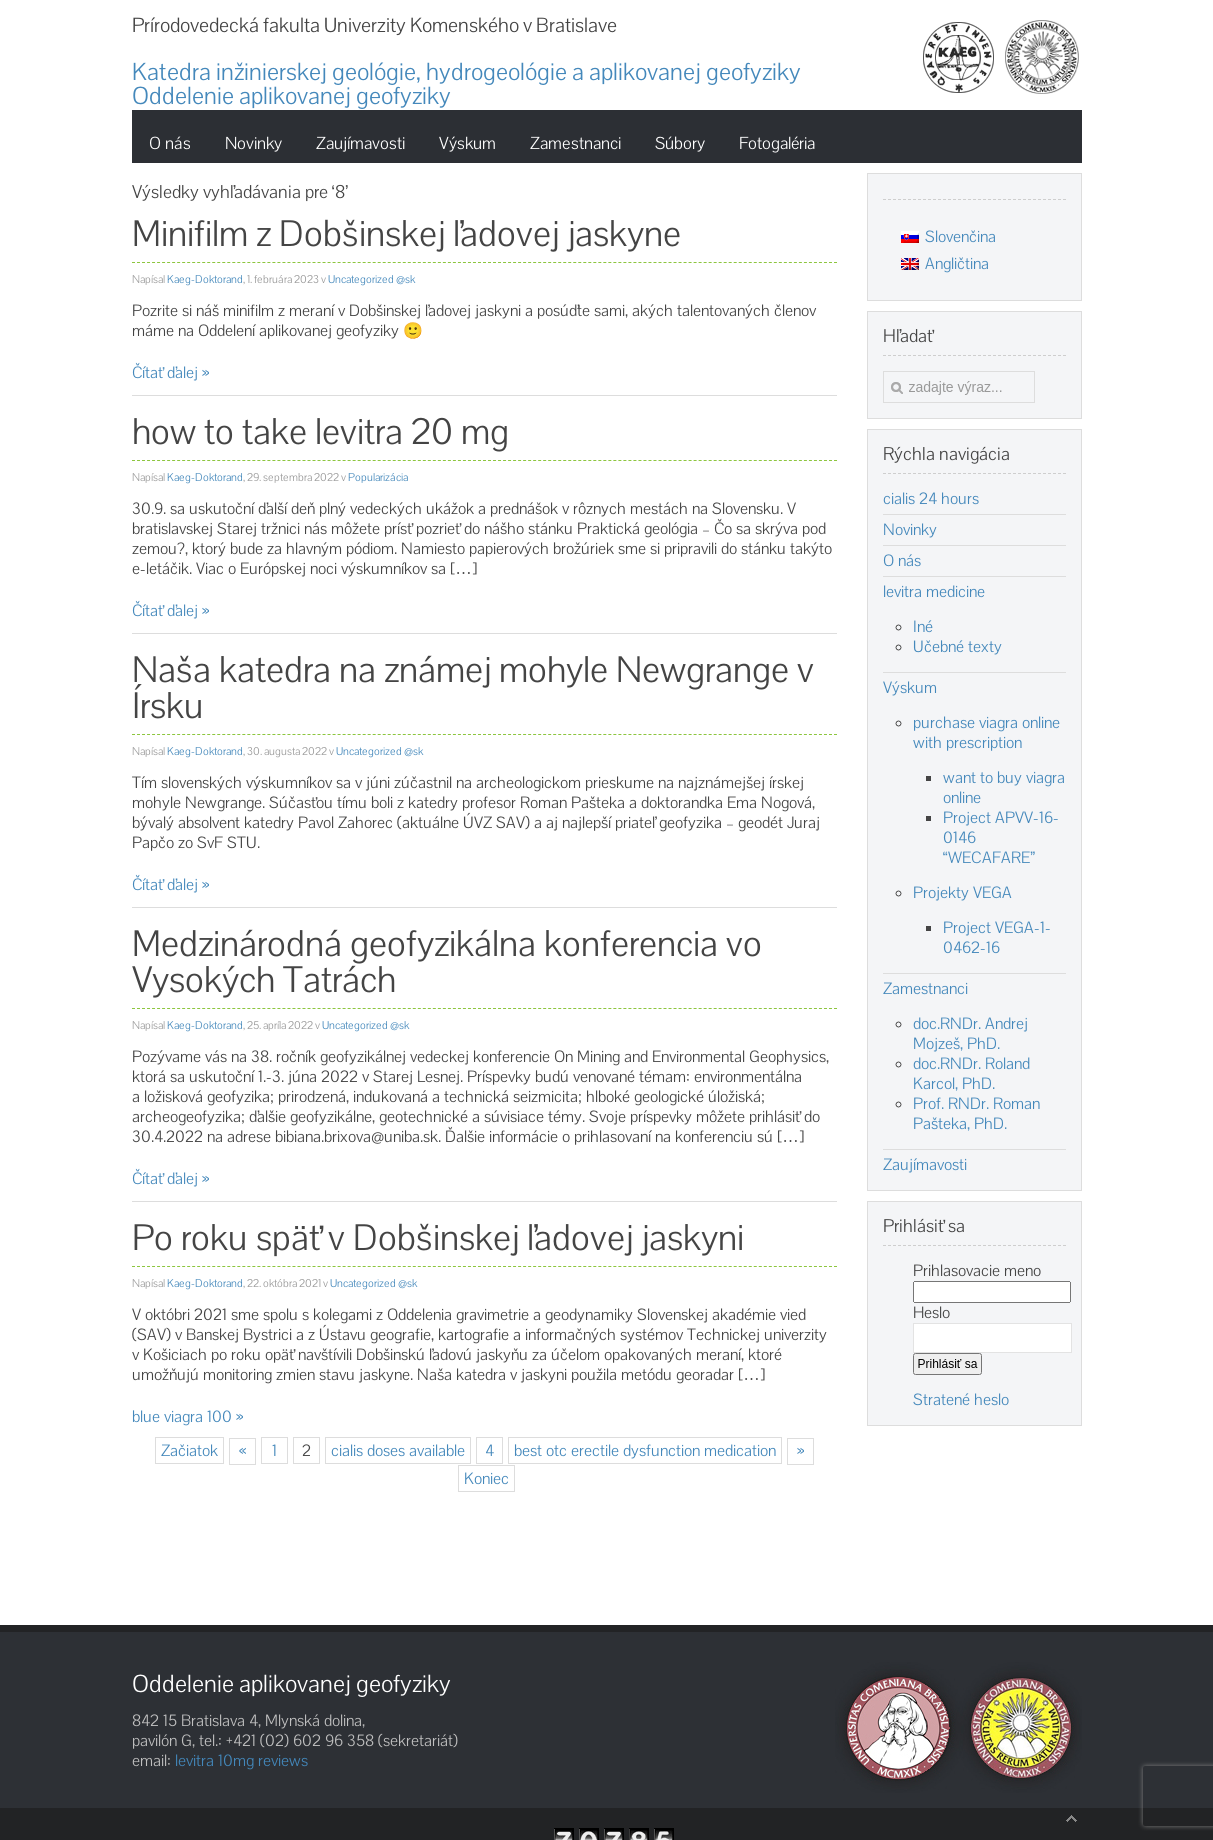 The image size is (1213, 1840). Describe the element at coordinates (473, 687) in the screenshot. I see `Naša katedra na známej mohyle Newgrange v Írsku` at that location.